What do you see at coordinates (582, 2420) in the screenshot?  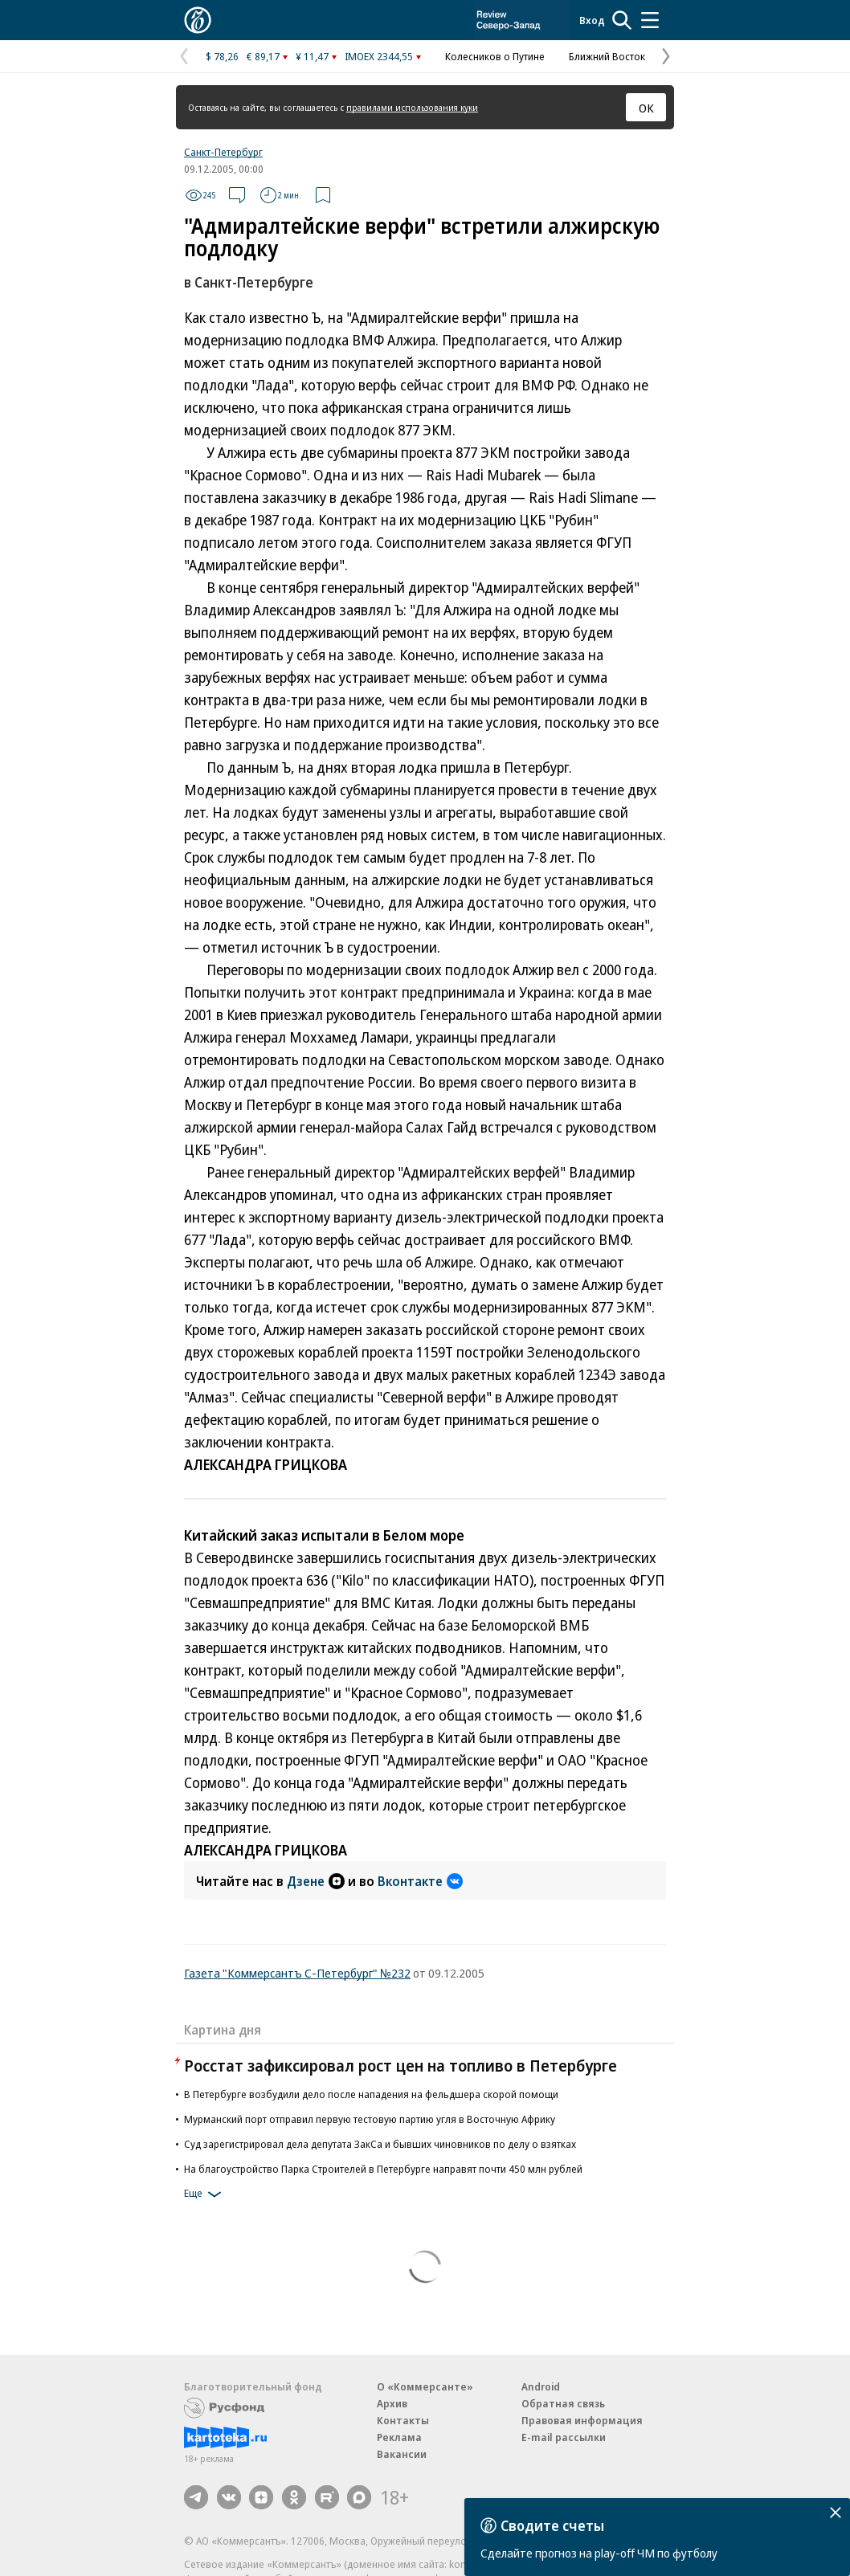 I see `Правовая информация` at bounding box center [582, 2420].